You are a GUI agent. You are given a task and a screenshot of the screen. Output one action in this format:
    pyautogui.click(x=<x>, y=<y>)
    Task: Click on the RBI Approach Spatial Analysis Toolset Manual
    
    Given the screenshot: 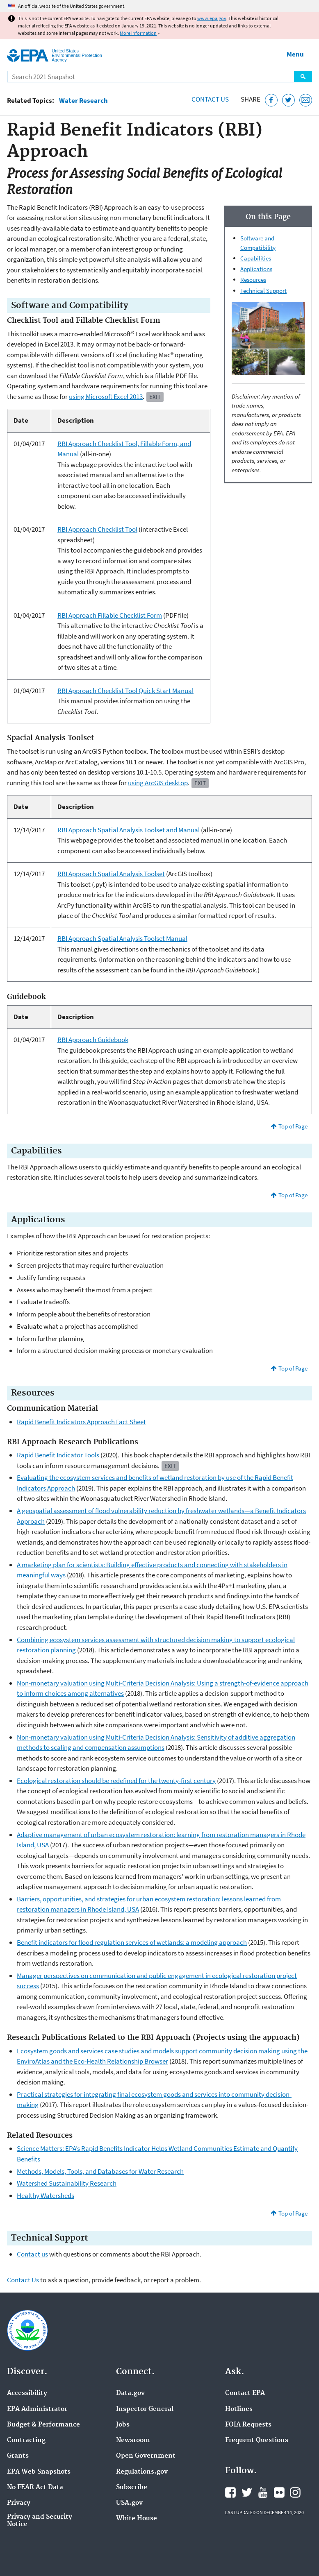 What is the action you would take?
    pyautogui.click(x=122, y=938)
    